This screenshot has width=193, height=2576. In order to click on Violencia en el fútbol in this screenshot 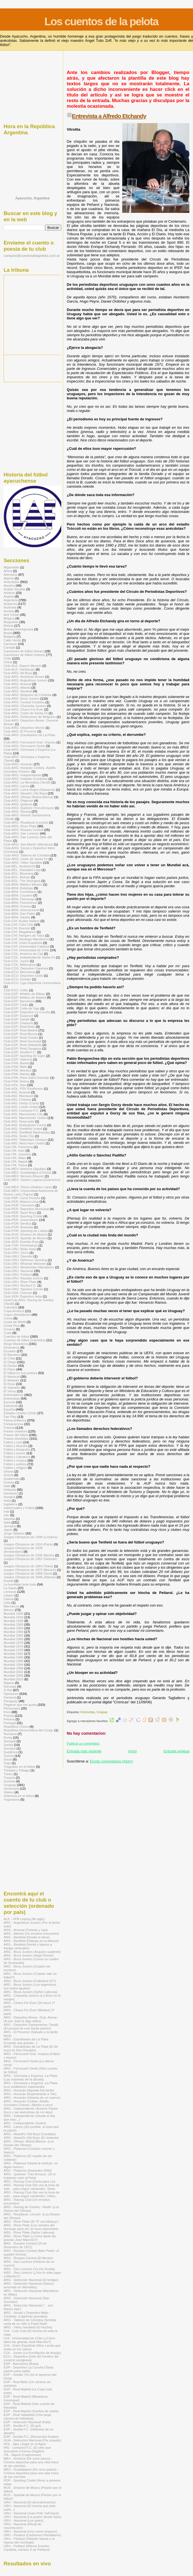, I will do `click(19, 1796)`.